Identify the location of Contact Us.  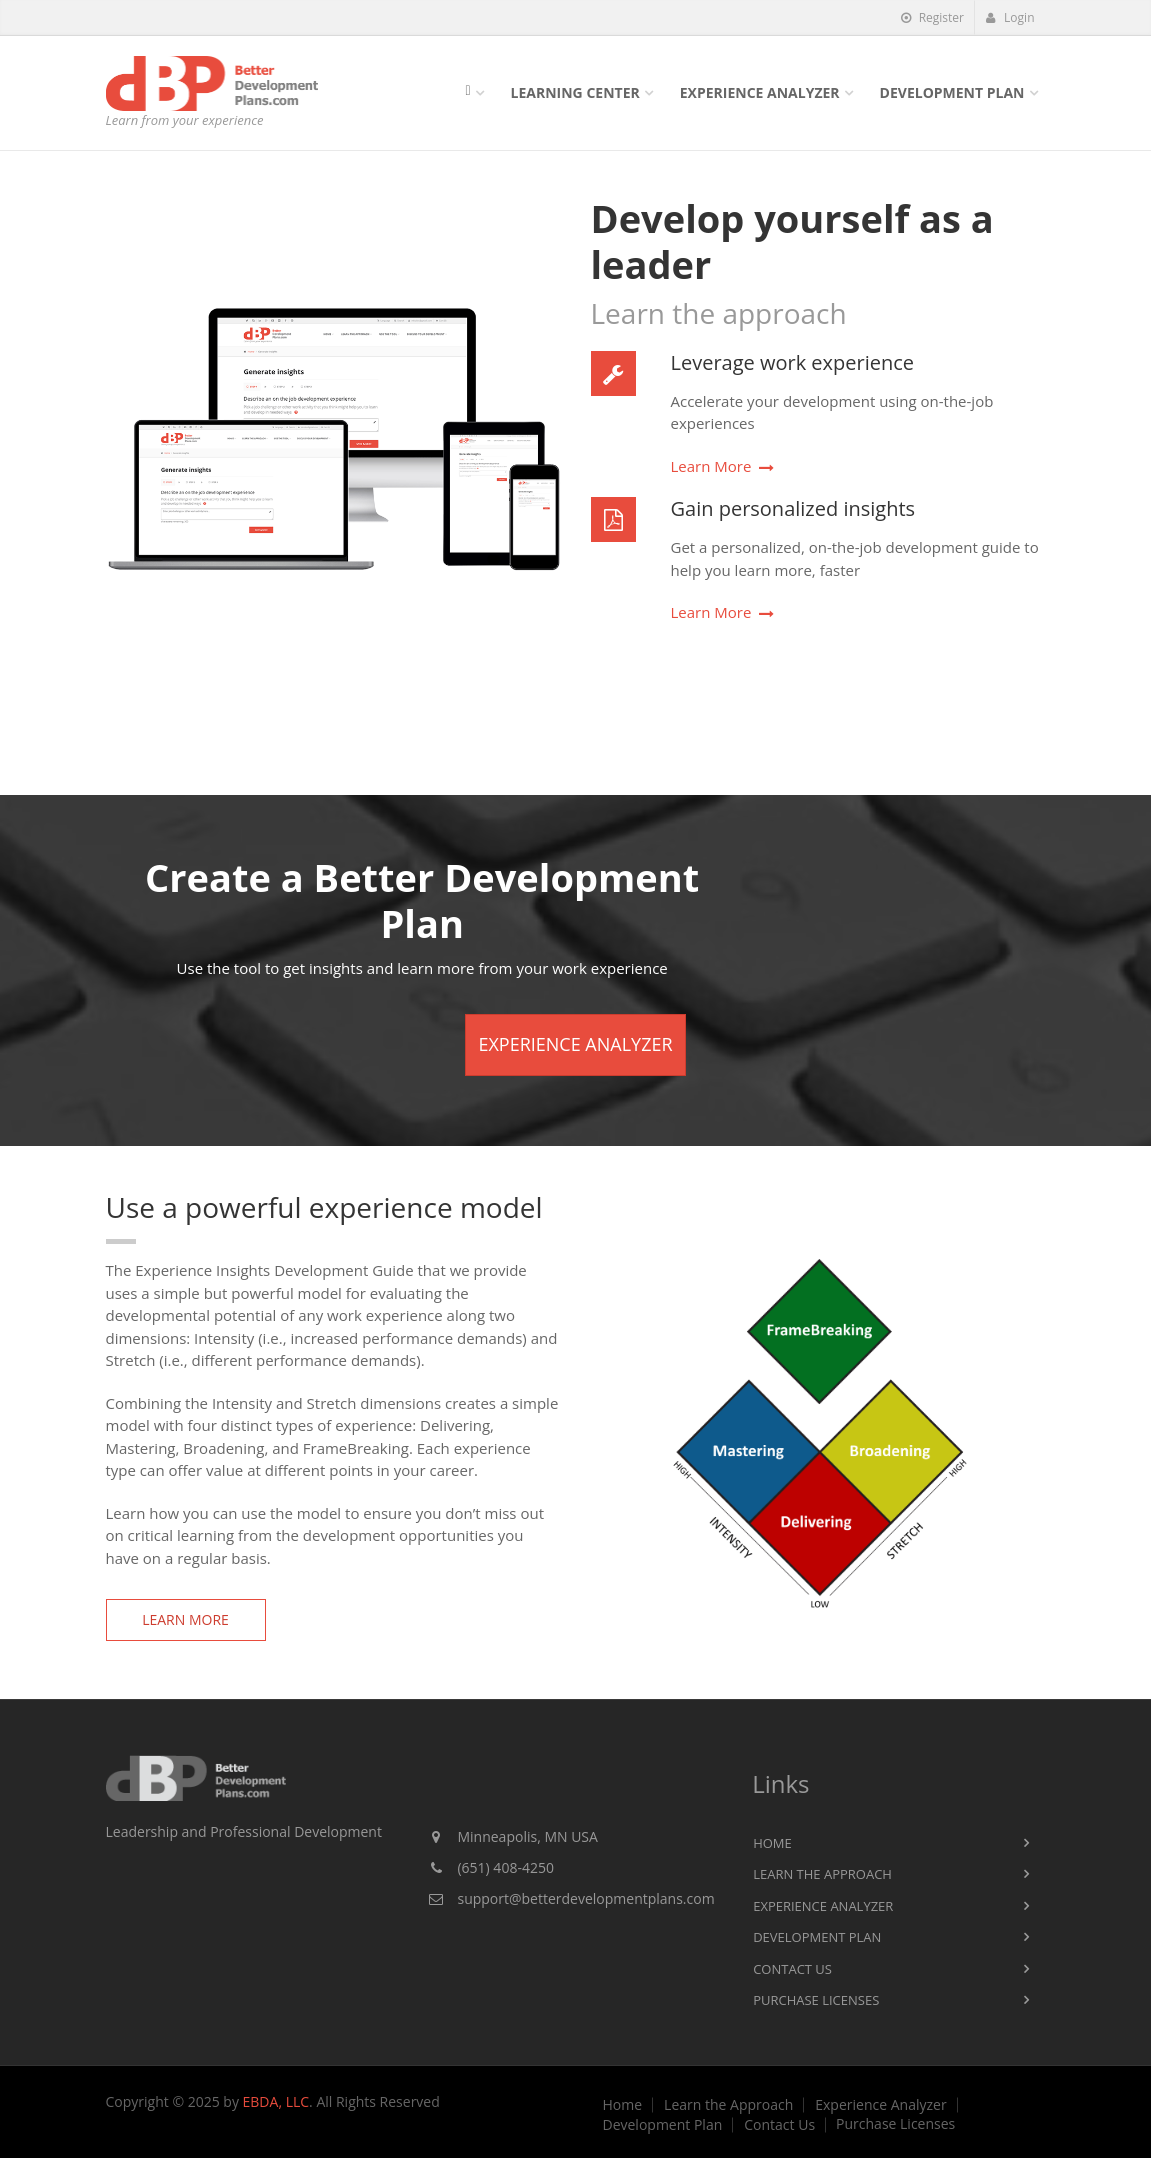
(792, 1969).